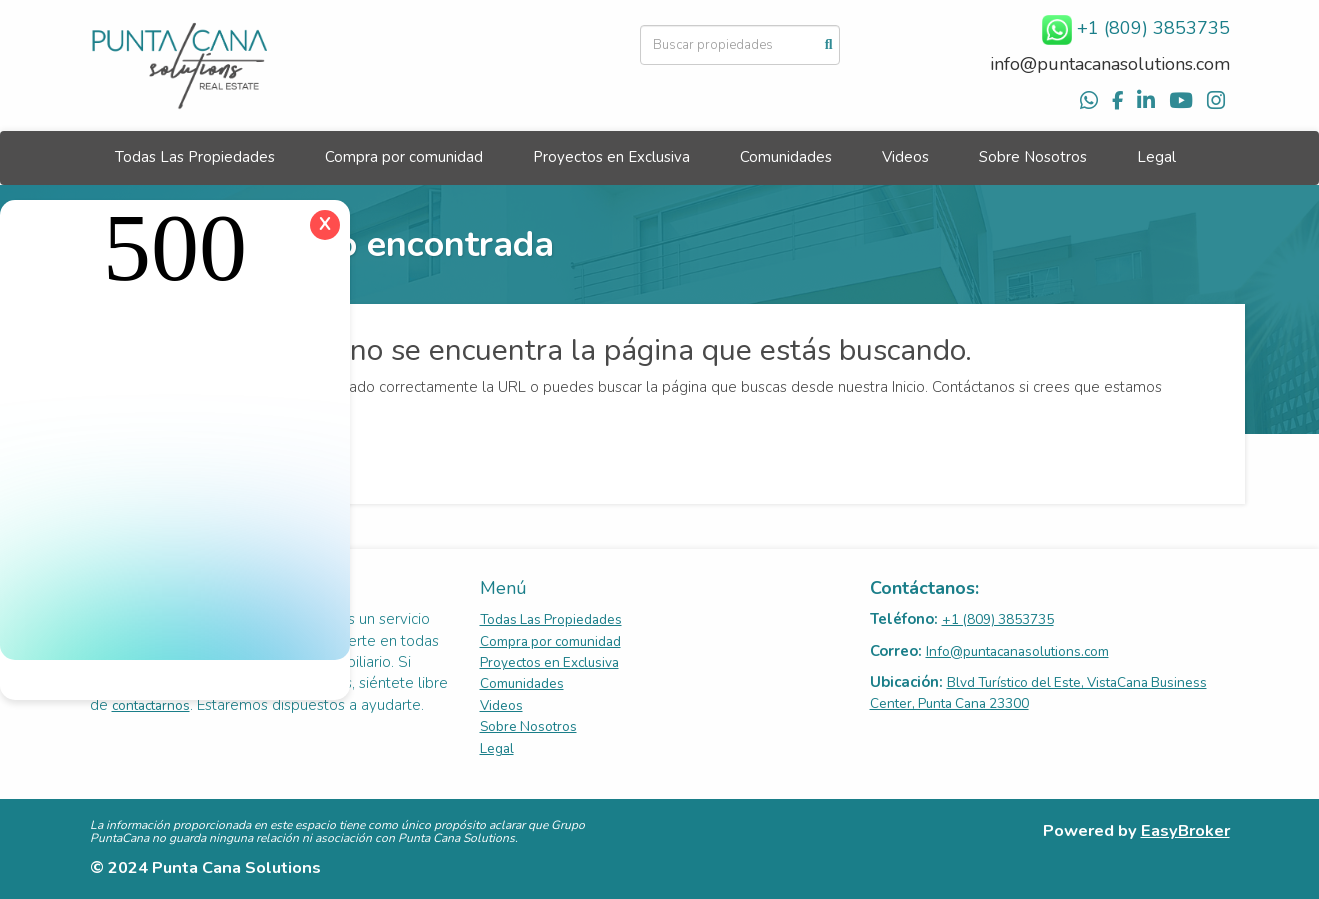 This screenshot has width=1319, height=899. What do you see at coordinates (1185, 830) in the screenshot?
I see `EasyBroker` at bounding box center [1185, 830].